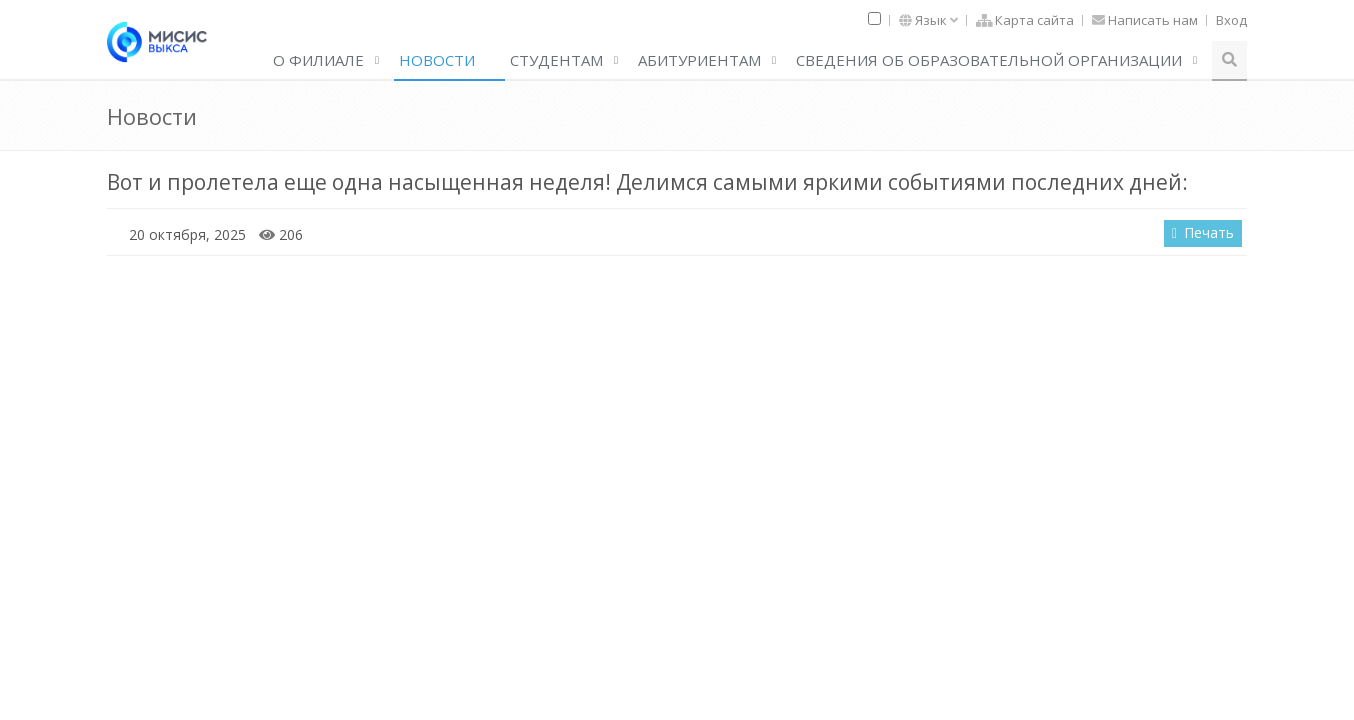 This screenshot has width=1354, height=720. What do you see at coordinates (437, 60) in the screenshot?
I see `Новости` at bounding box center [437, 60].